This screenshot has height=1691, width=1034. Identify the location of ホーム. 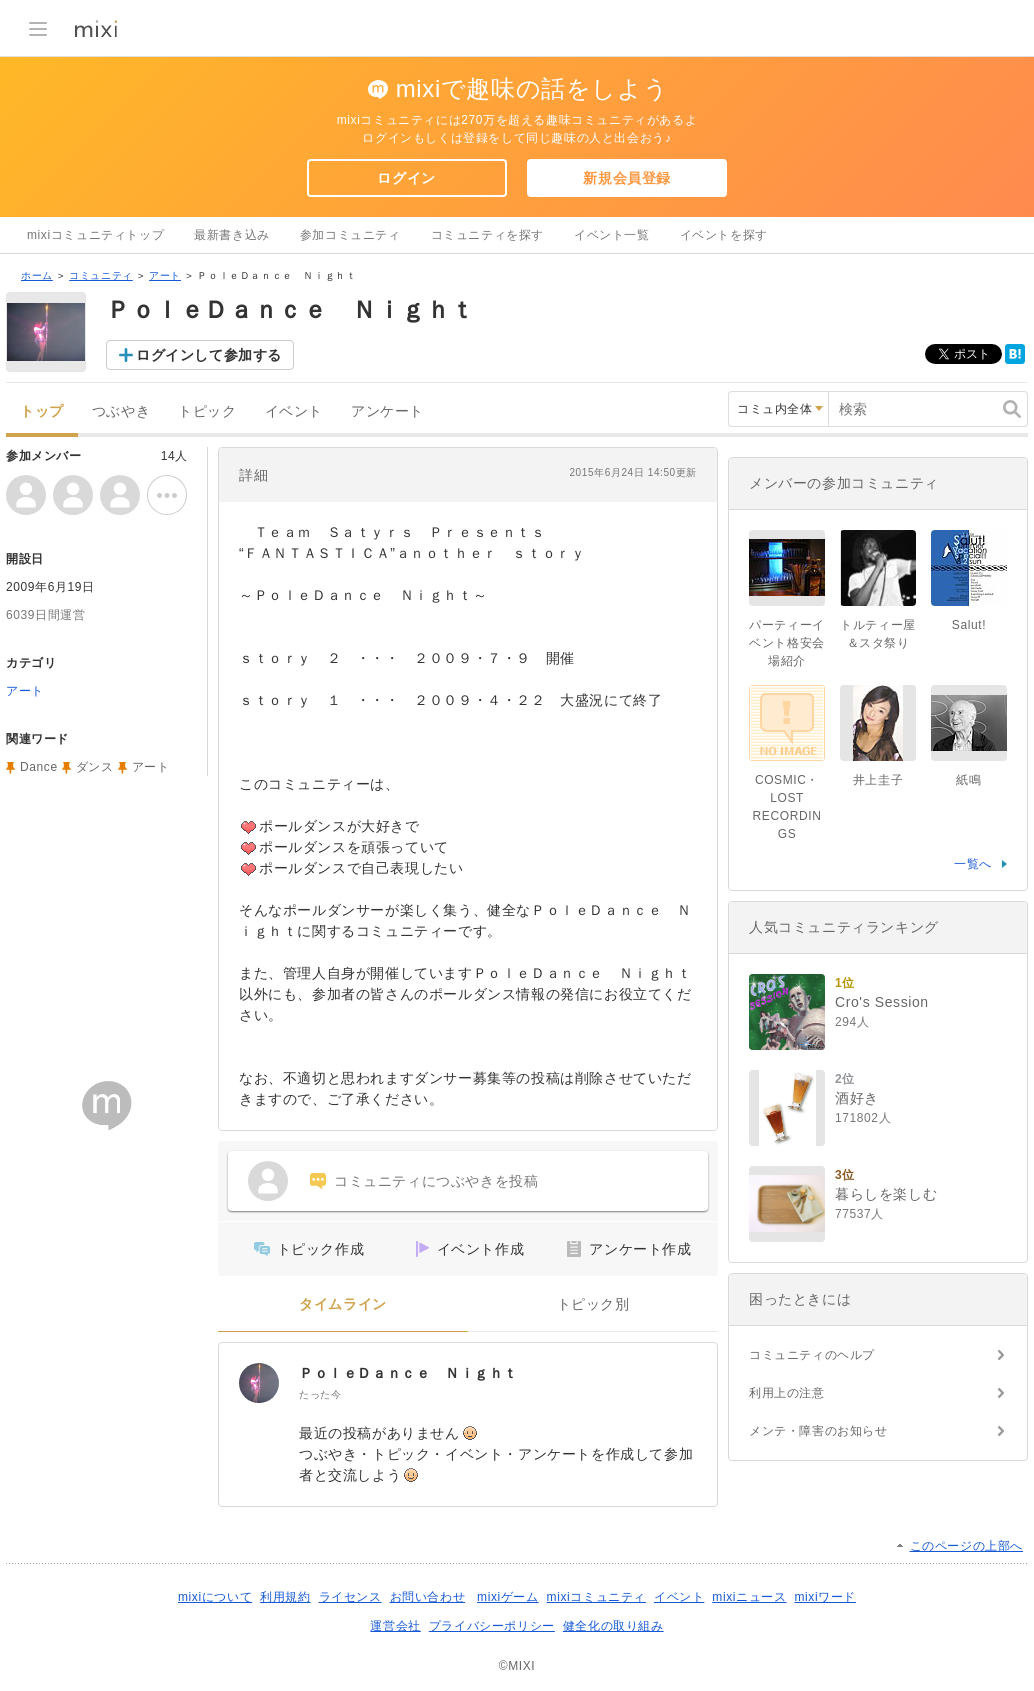
(37, 275).